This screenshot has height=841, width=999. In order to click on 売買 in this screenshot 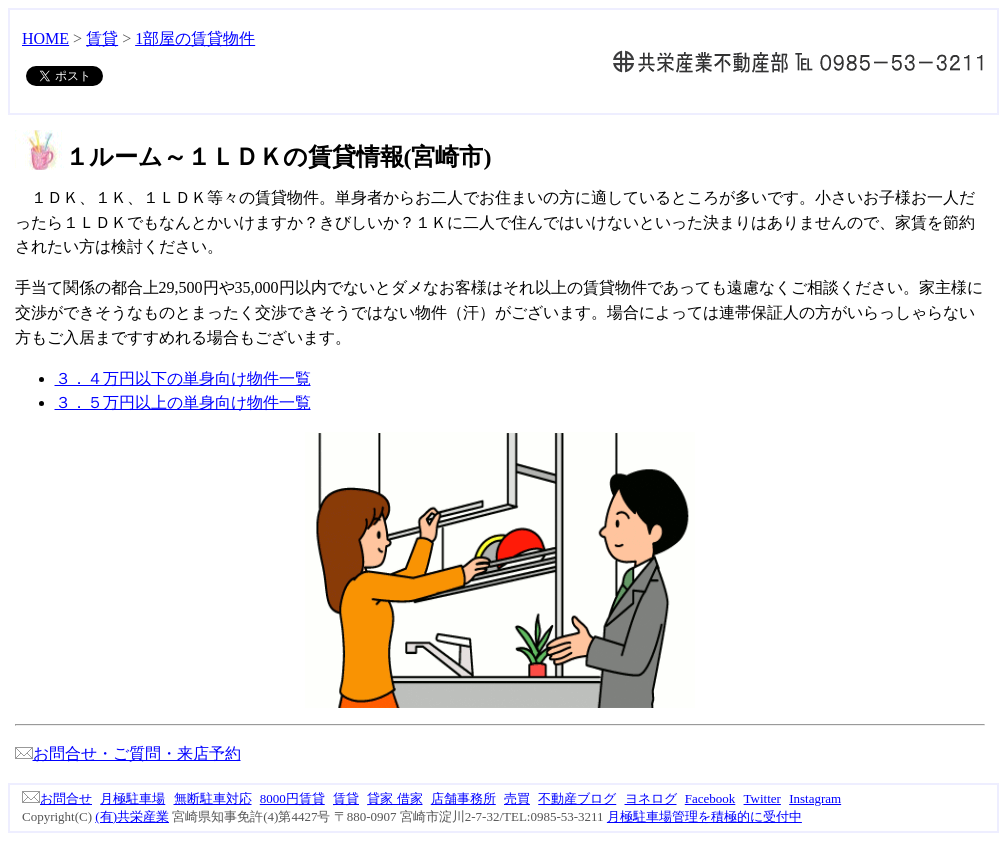, I will do `click(517, 798)`.